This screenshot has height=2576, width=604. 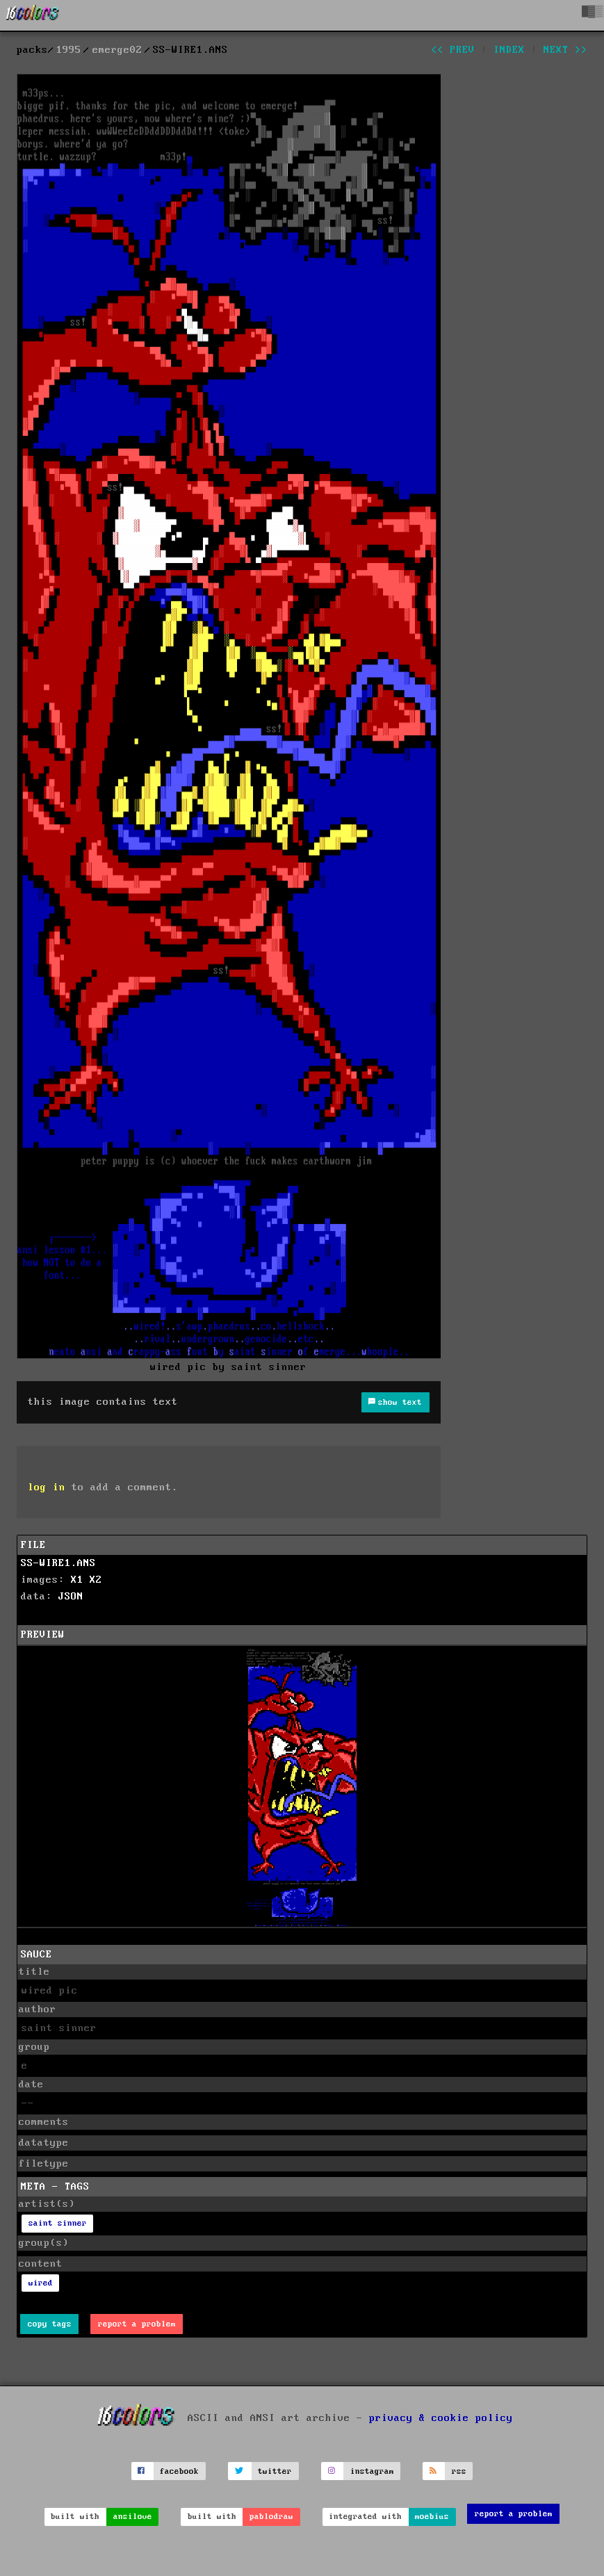 What do you see at coordinates (132, 2516) in the screenshot?
I see `ansilove` at bounding box center [132, 2516].